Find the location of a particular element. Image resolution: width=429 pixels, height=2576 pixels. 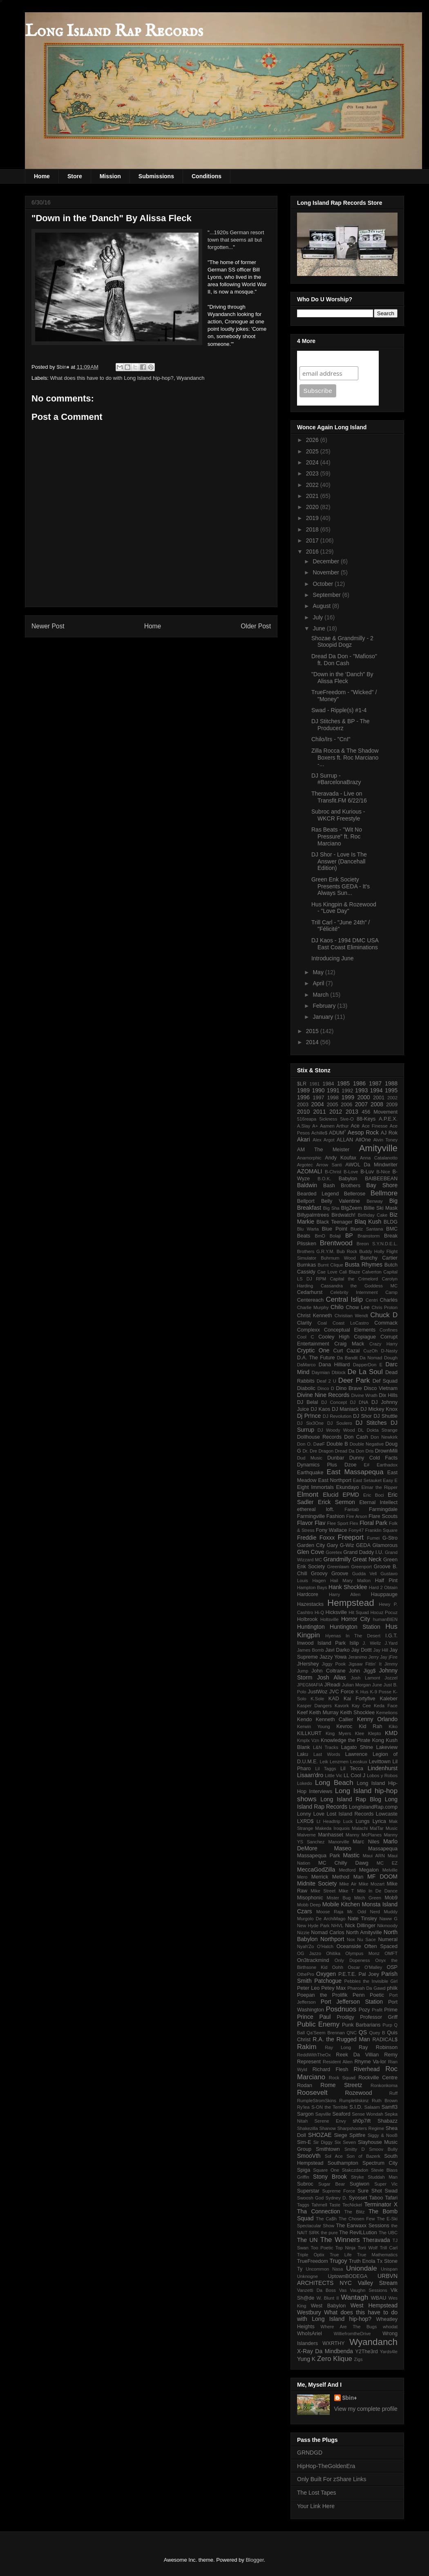

R.A. the Rugged Man is located at coordinates (341, 2039).